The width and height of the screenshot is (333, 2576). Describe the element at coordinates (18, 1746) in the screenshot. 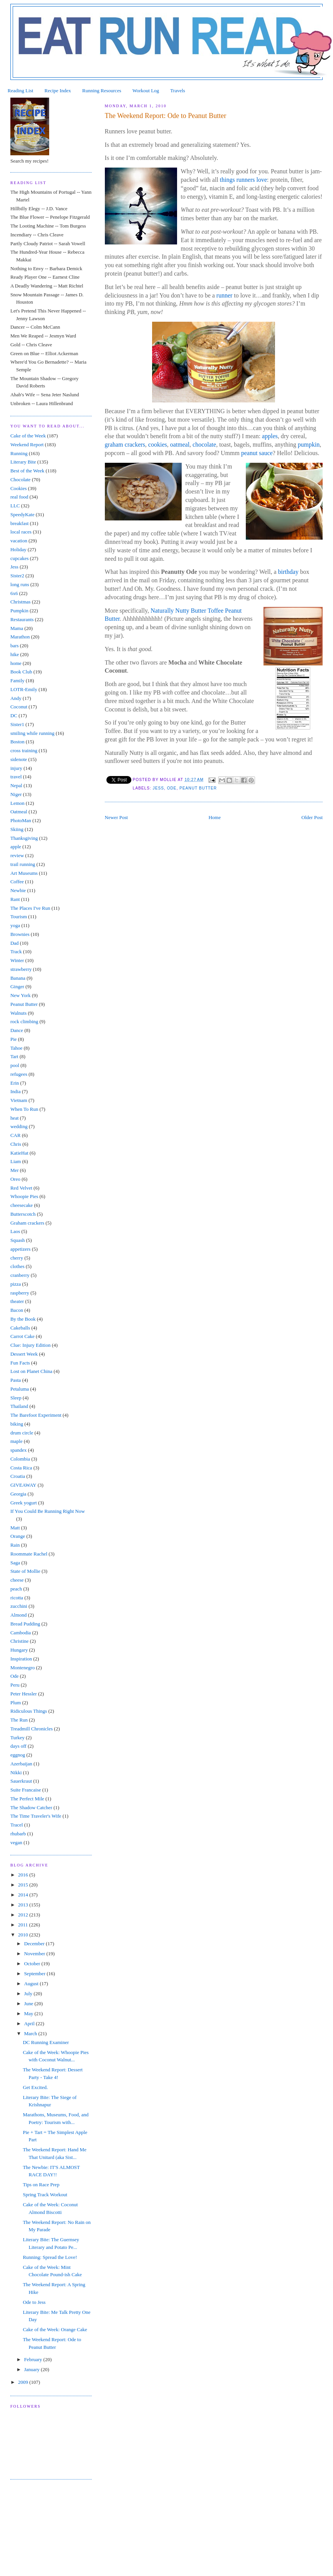

I see `days off` at that location.